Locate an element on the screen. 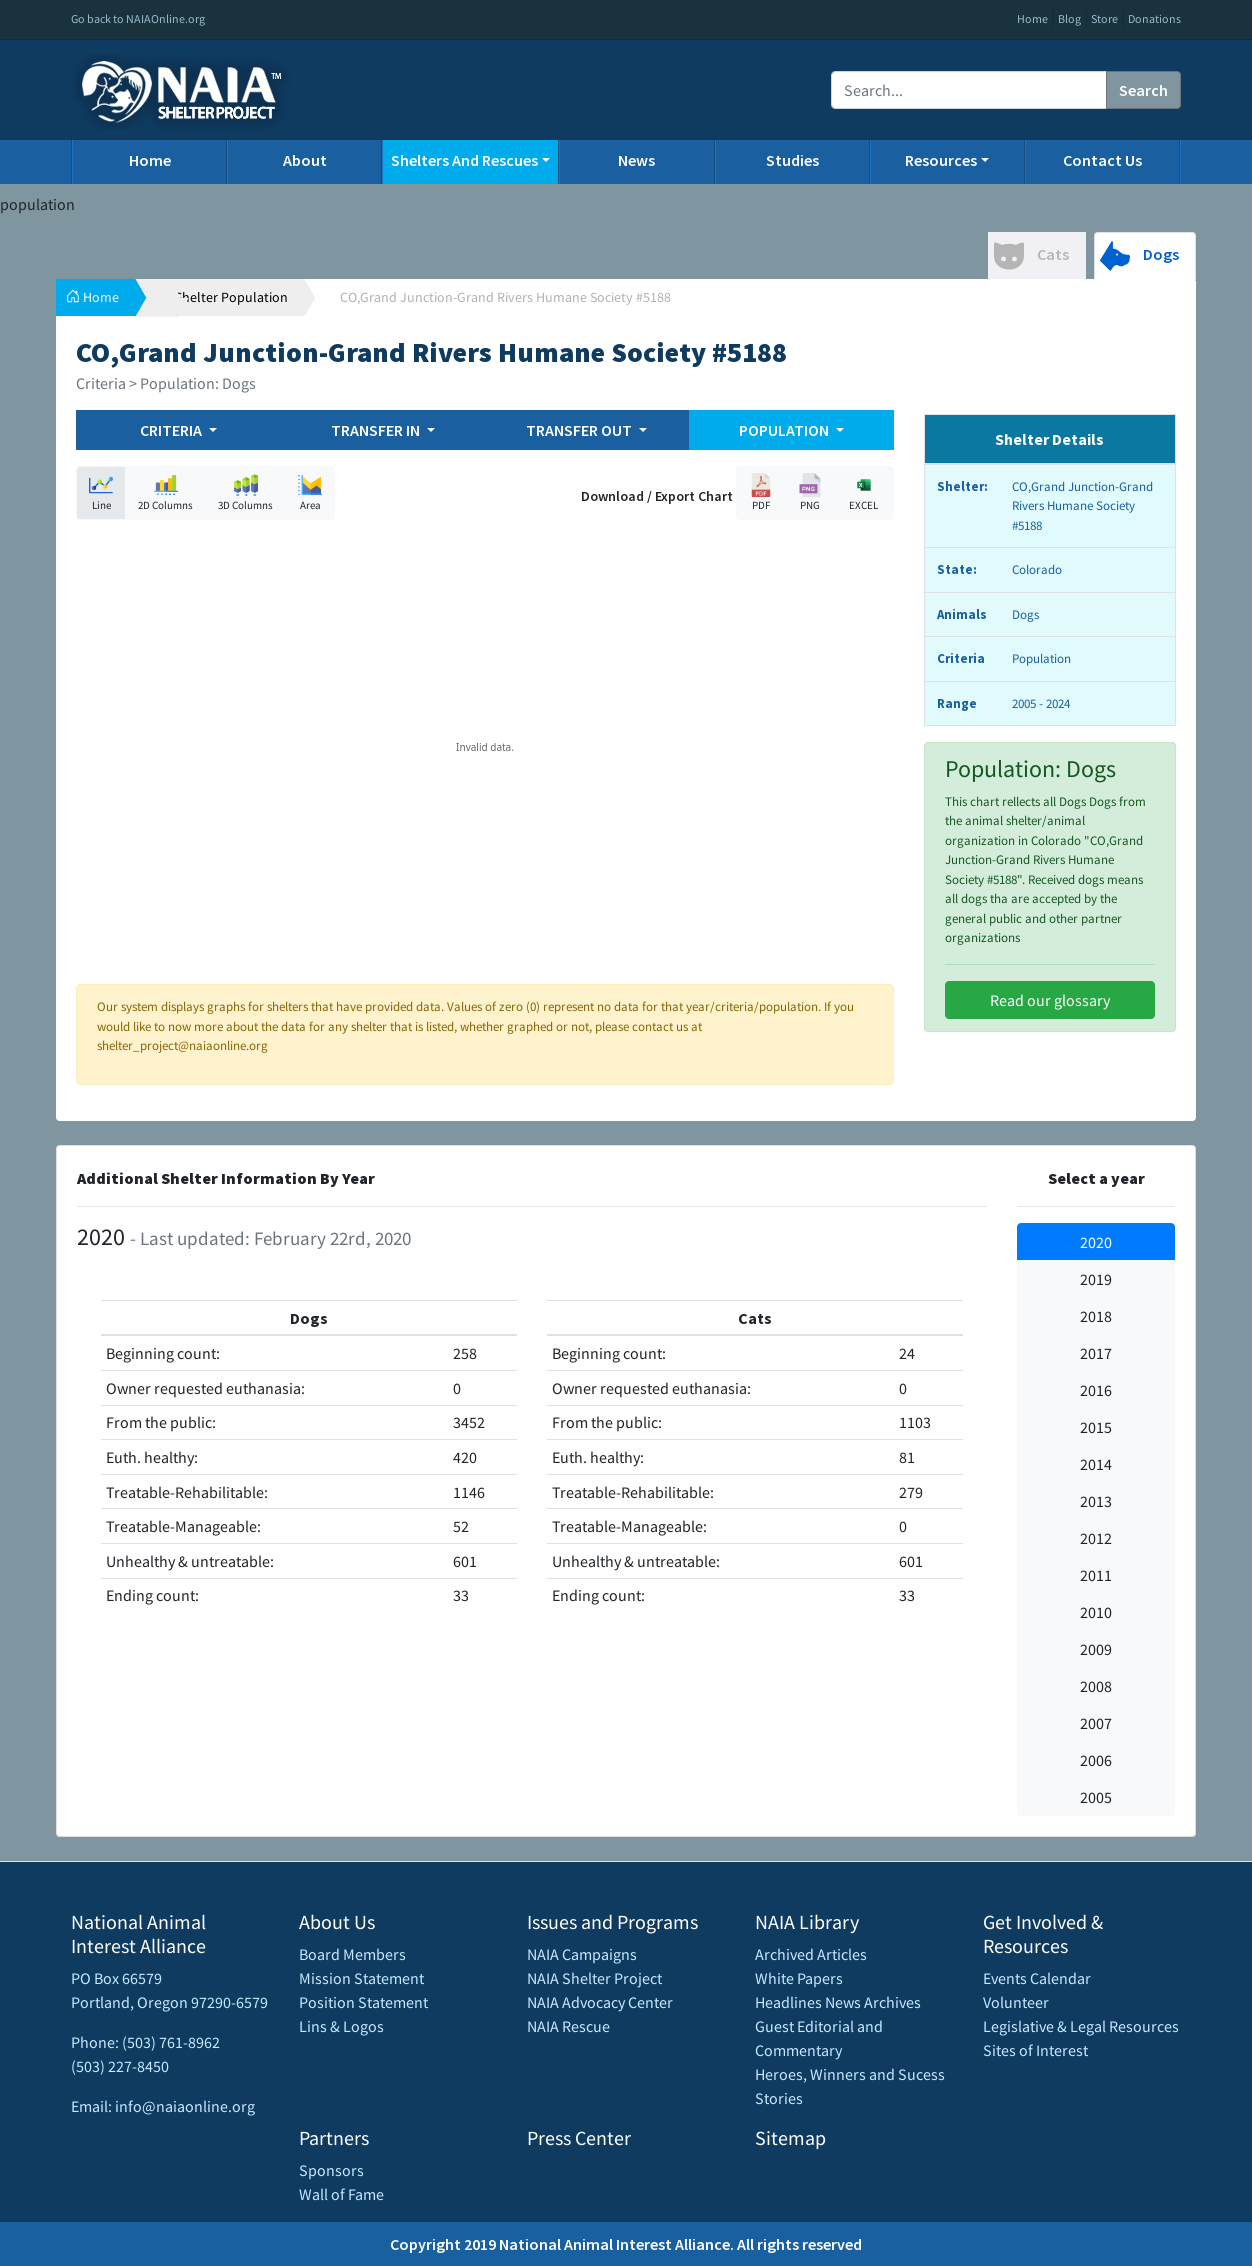 The height and width of the screenshot is (2266, 1252). 2012 is located at coordinates (1096, 1538).